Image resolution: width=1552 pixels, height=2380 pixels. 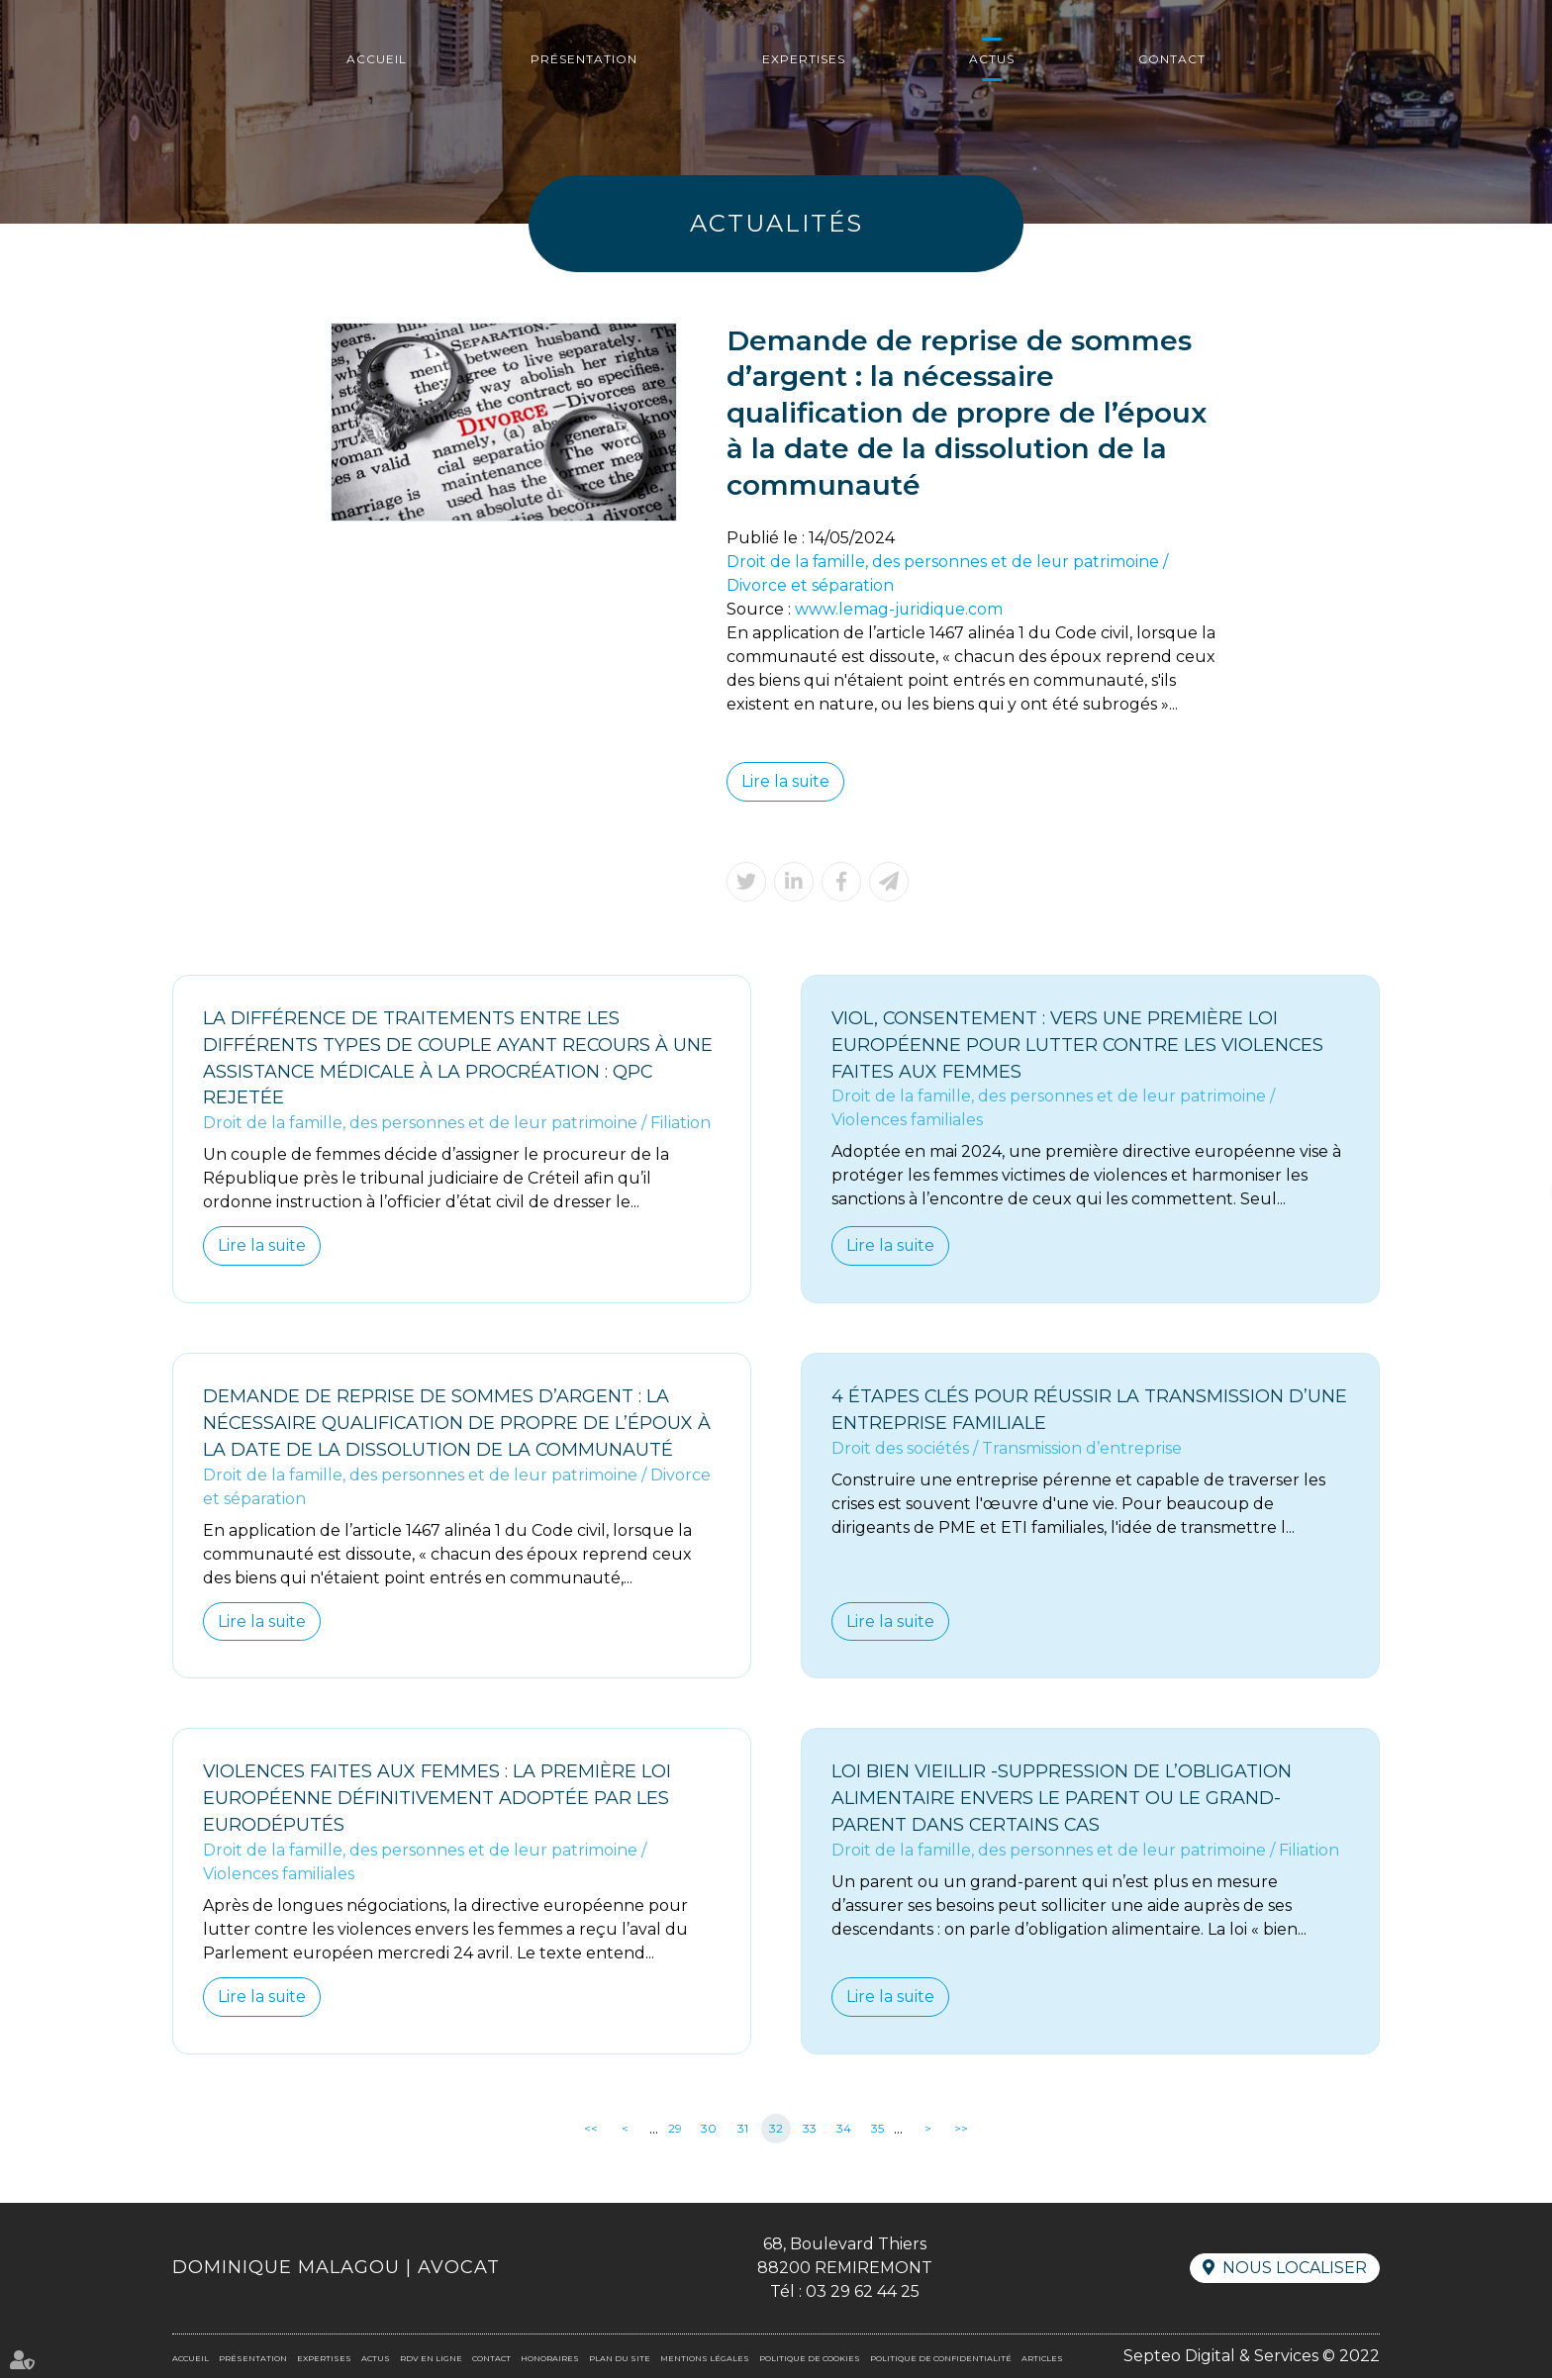 What do you see at coordinates (438, 1800) in the screenshot?
I see `Violences faites aux femmes : la première loi européenne définitivement adoptée par les eurodéputés` at bounding box center [438, 1800].